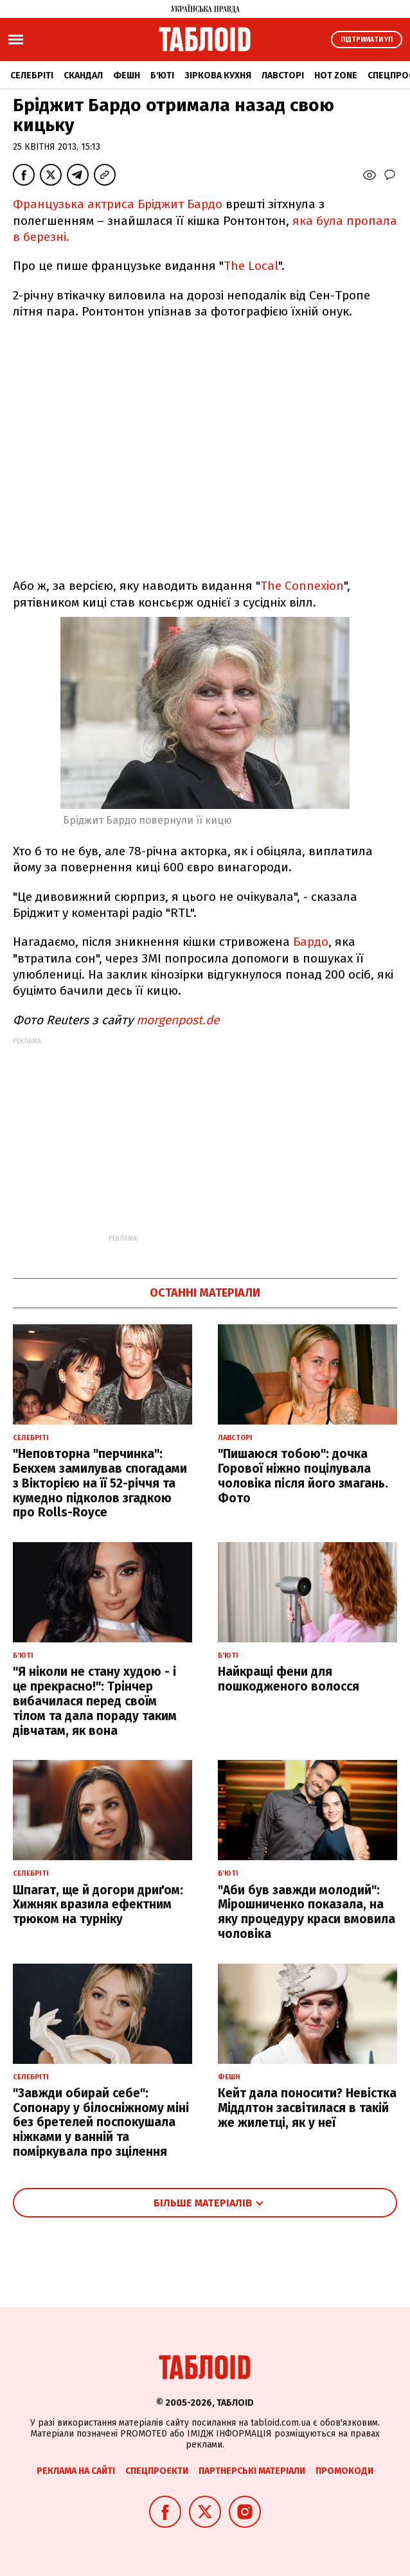 The width and height of the screenshot is (410, 2576). I want to click on "Аби був завжди молодий": Мірошниченко показала, на яку процедуру краси вмовила чоловіка, so click(306, 1912).